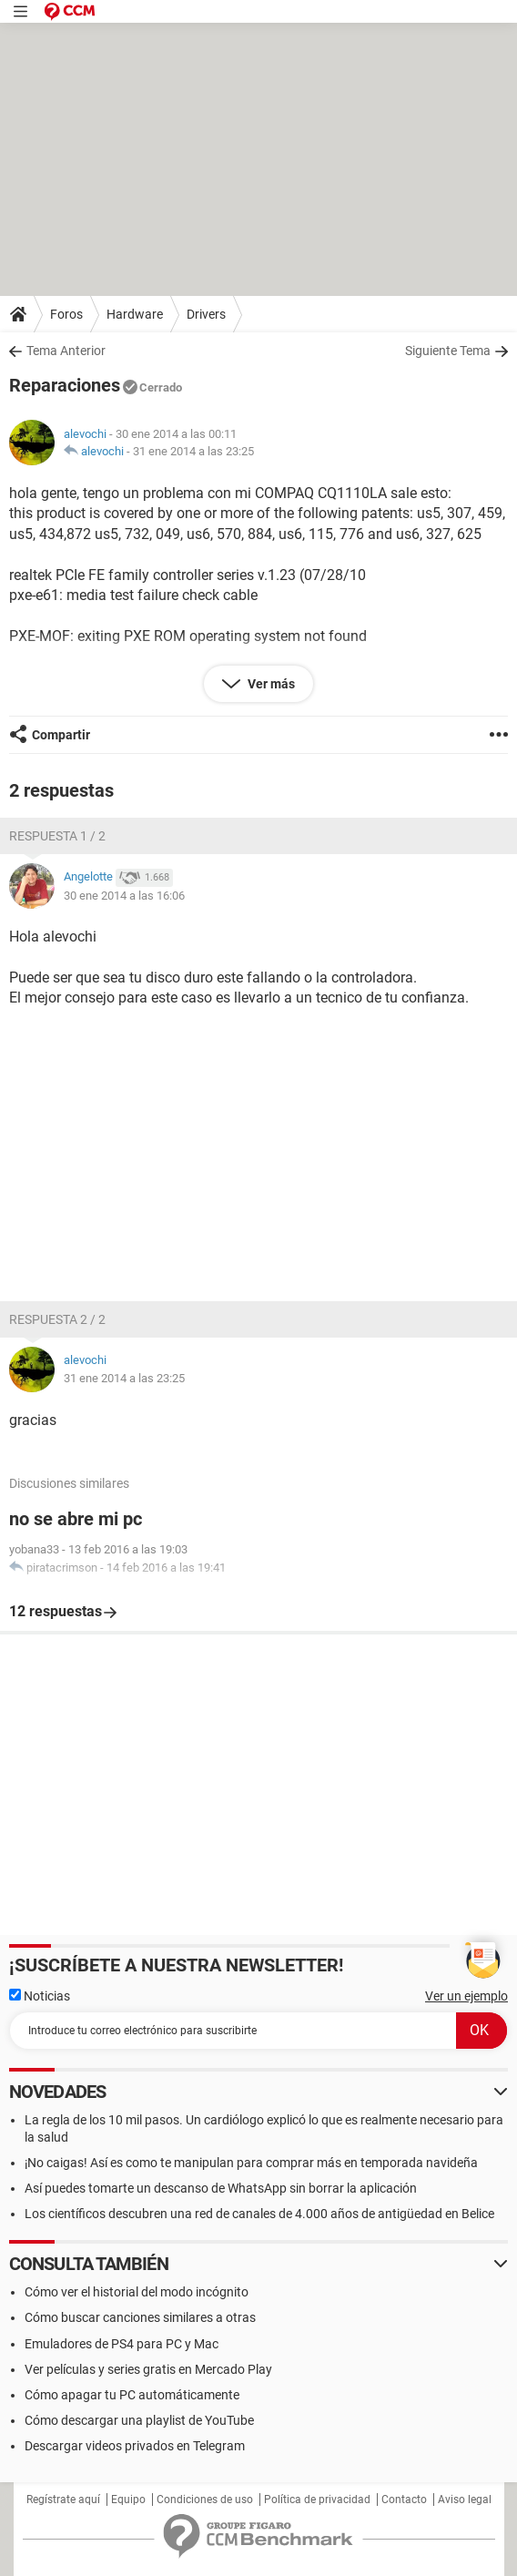 This screenshot has width=517, height=2576. What do you see at coordinates (139, 2420) in the screenshot?
I see `Cómo descargar una playlist de YouTube` at bounding box center [139, 2420].